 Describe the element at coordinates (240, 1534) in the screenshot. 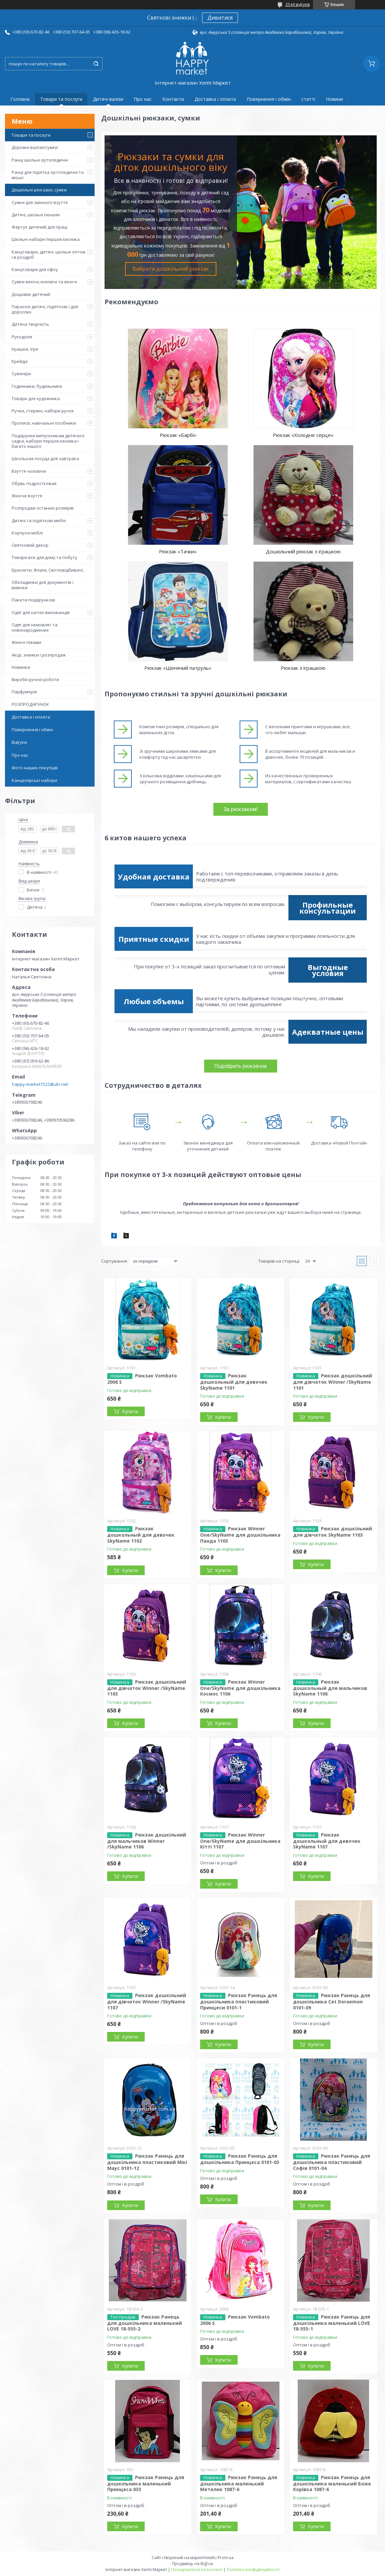

I see `Рюкзак Winner One/SkyName для дошкільника Панда 1103` at that location.